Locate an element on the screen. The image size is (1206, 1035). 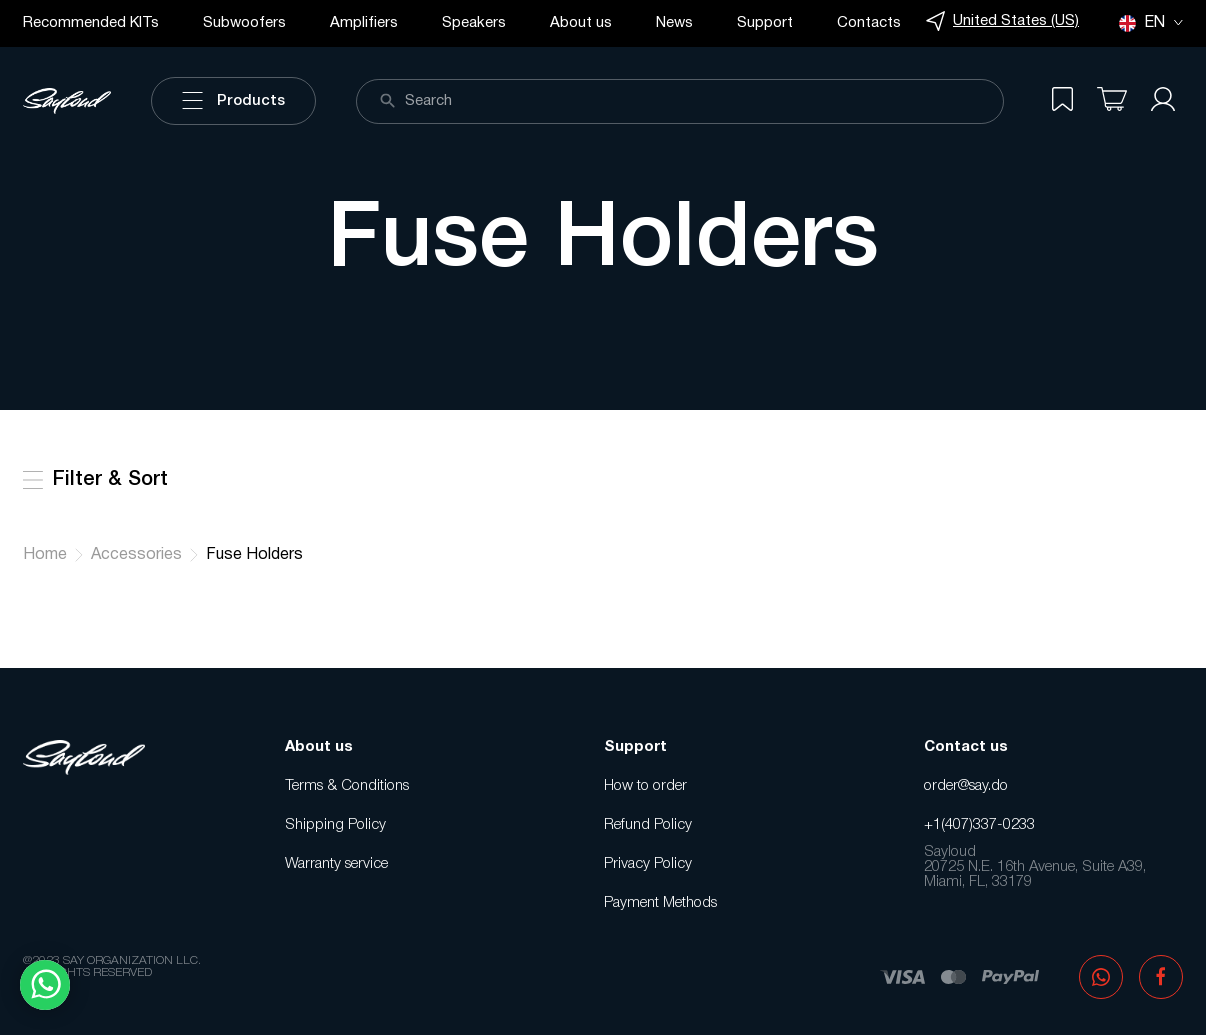
Terms & Conditions is located at coordinates (347, 786).